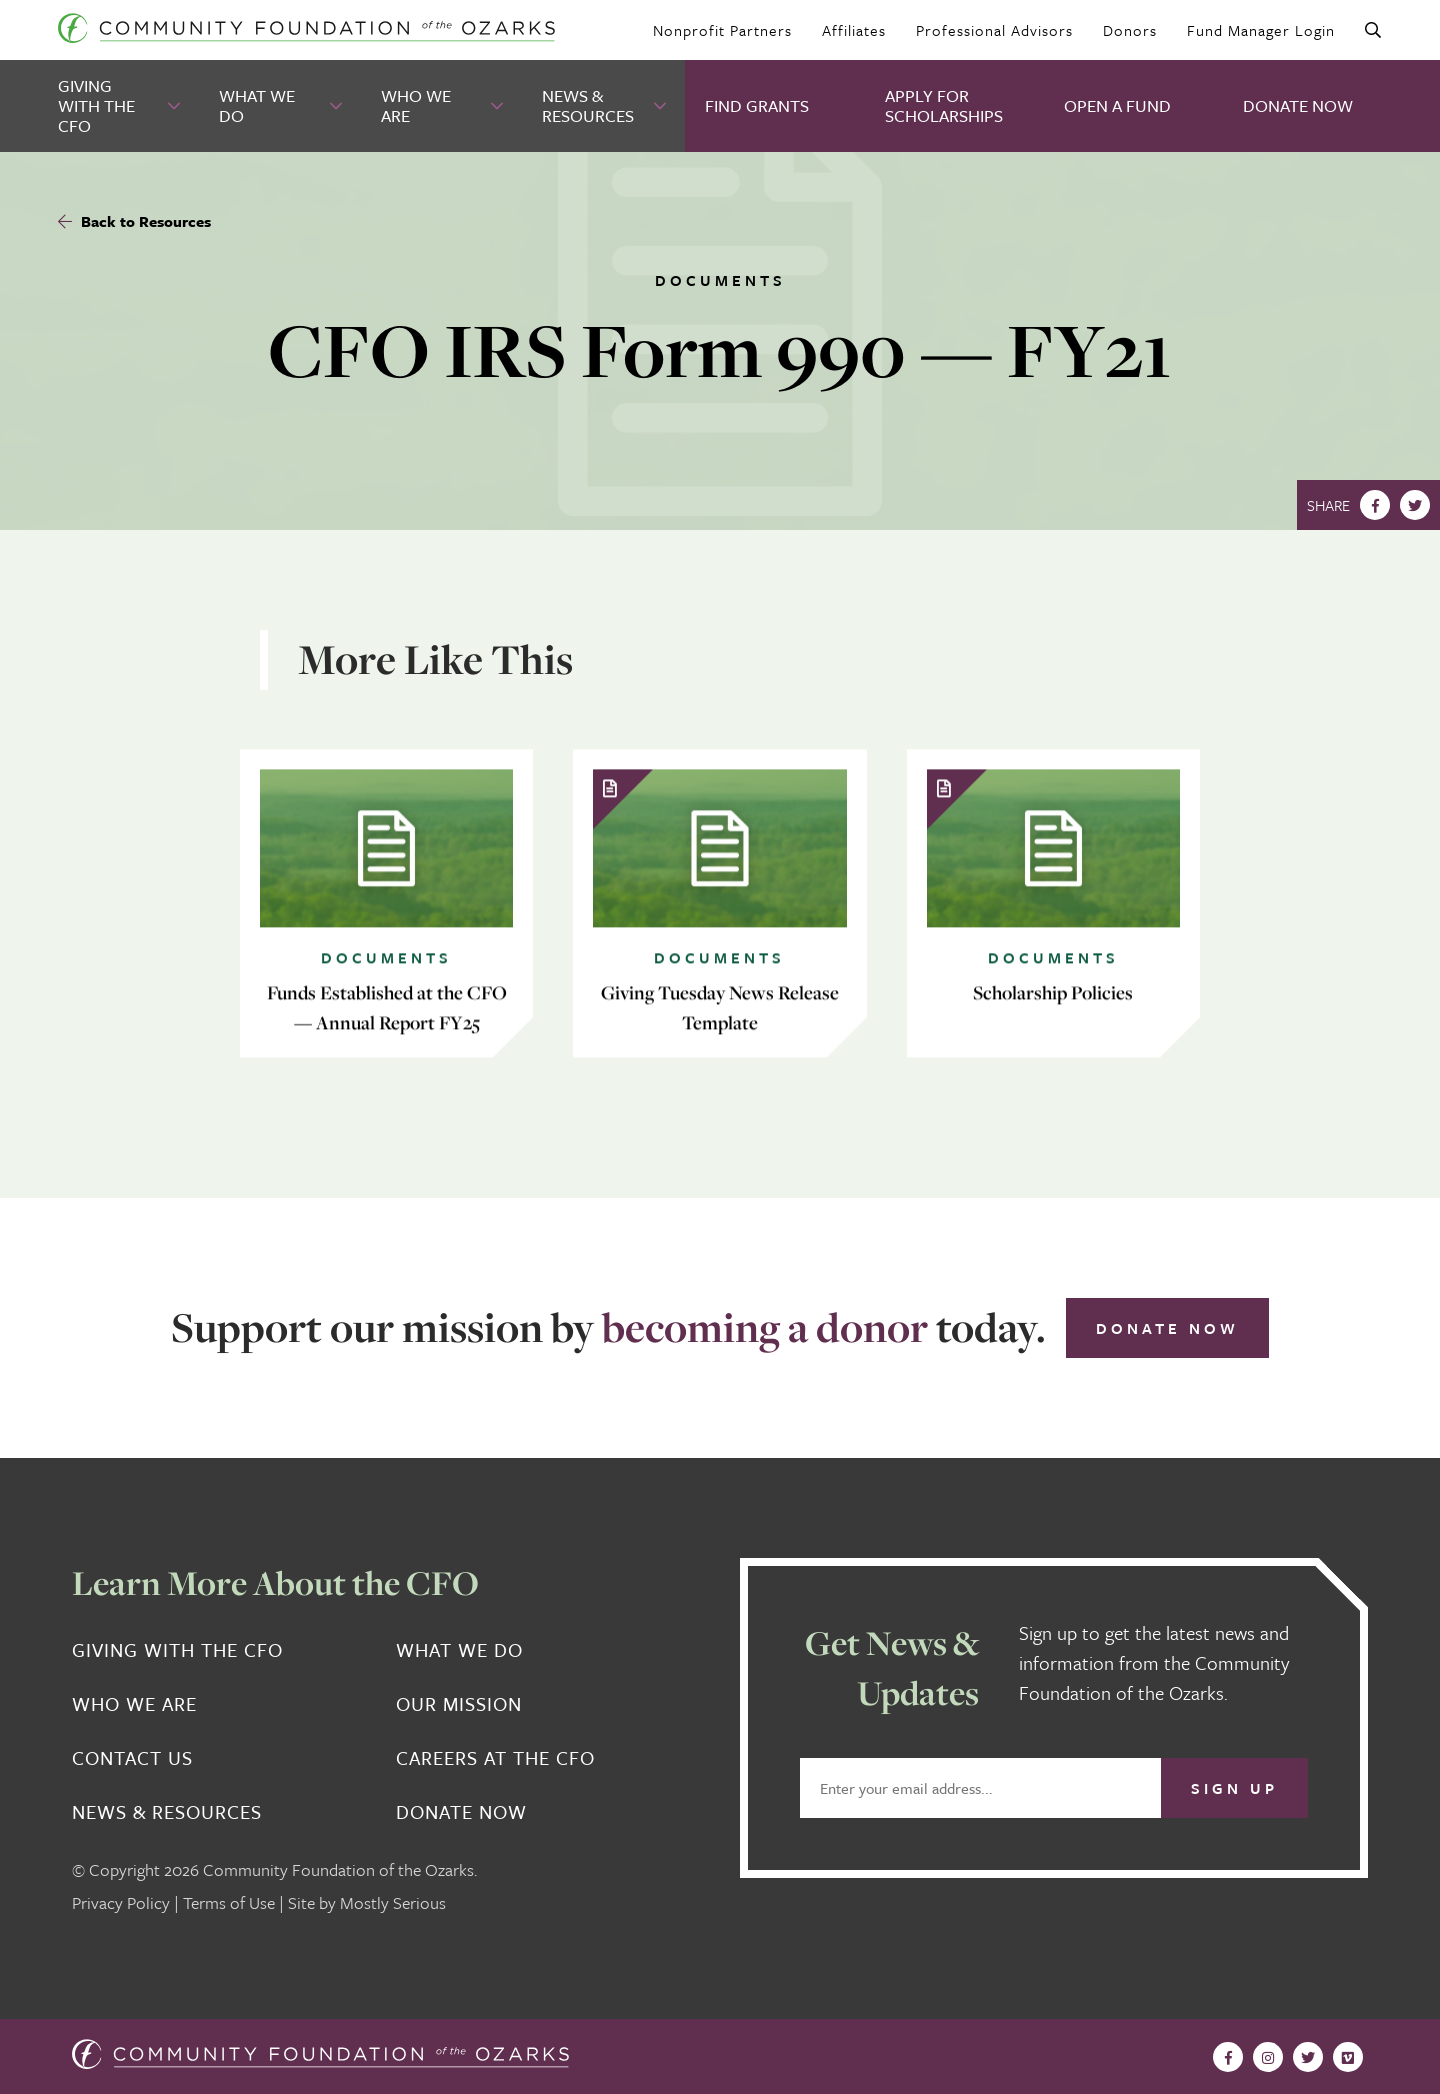  What do you see at coordinates (994, 30) in the screenshot?
I see `Professional Advisors` at bounding box center [994, 30].